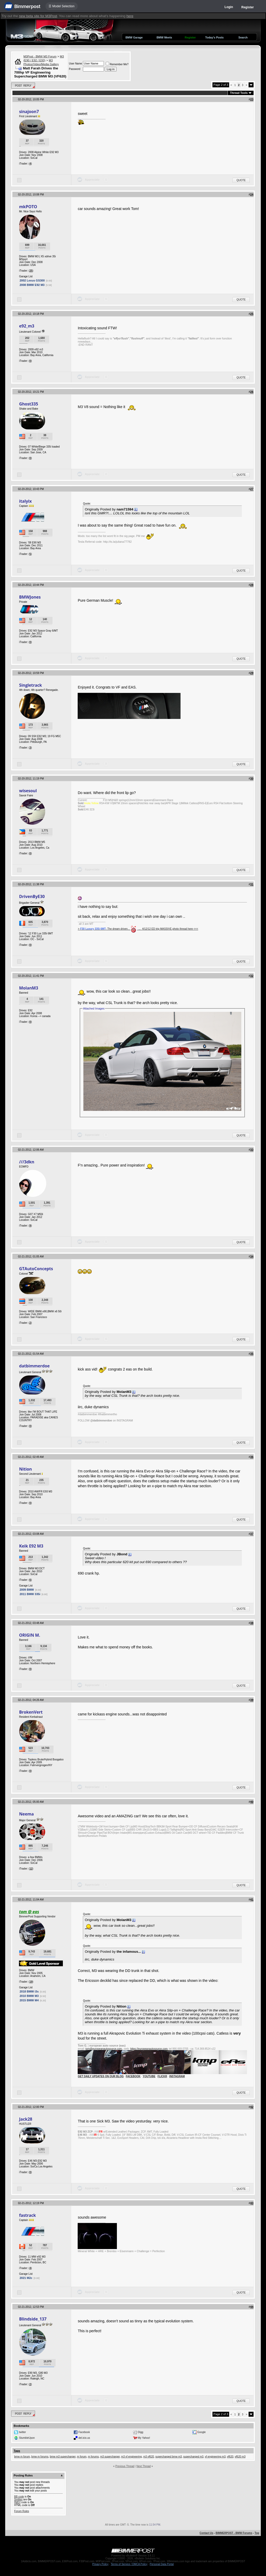  What do you see at coordinates (74, 69) in the screenshot?
I see `Password` at bounding box center [74, 69].